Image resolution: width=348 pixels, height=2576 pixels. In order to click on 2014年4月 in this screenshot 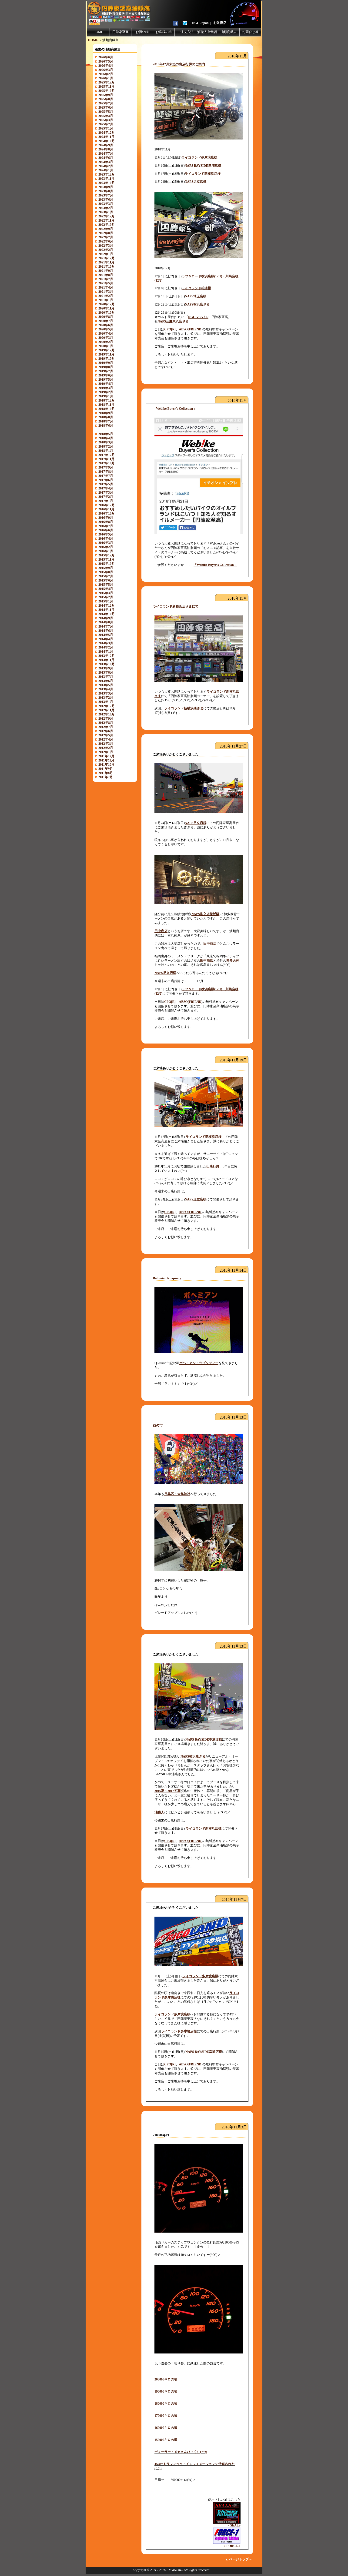, I will do `click(105, 639)`.